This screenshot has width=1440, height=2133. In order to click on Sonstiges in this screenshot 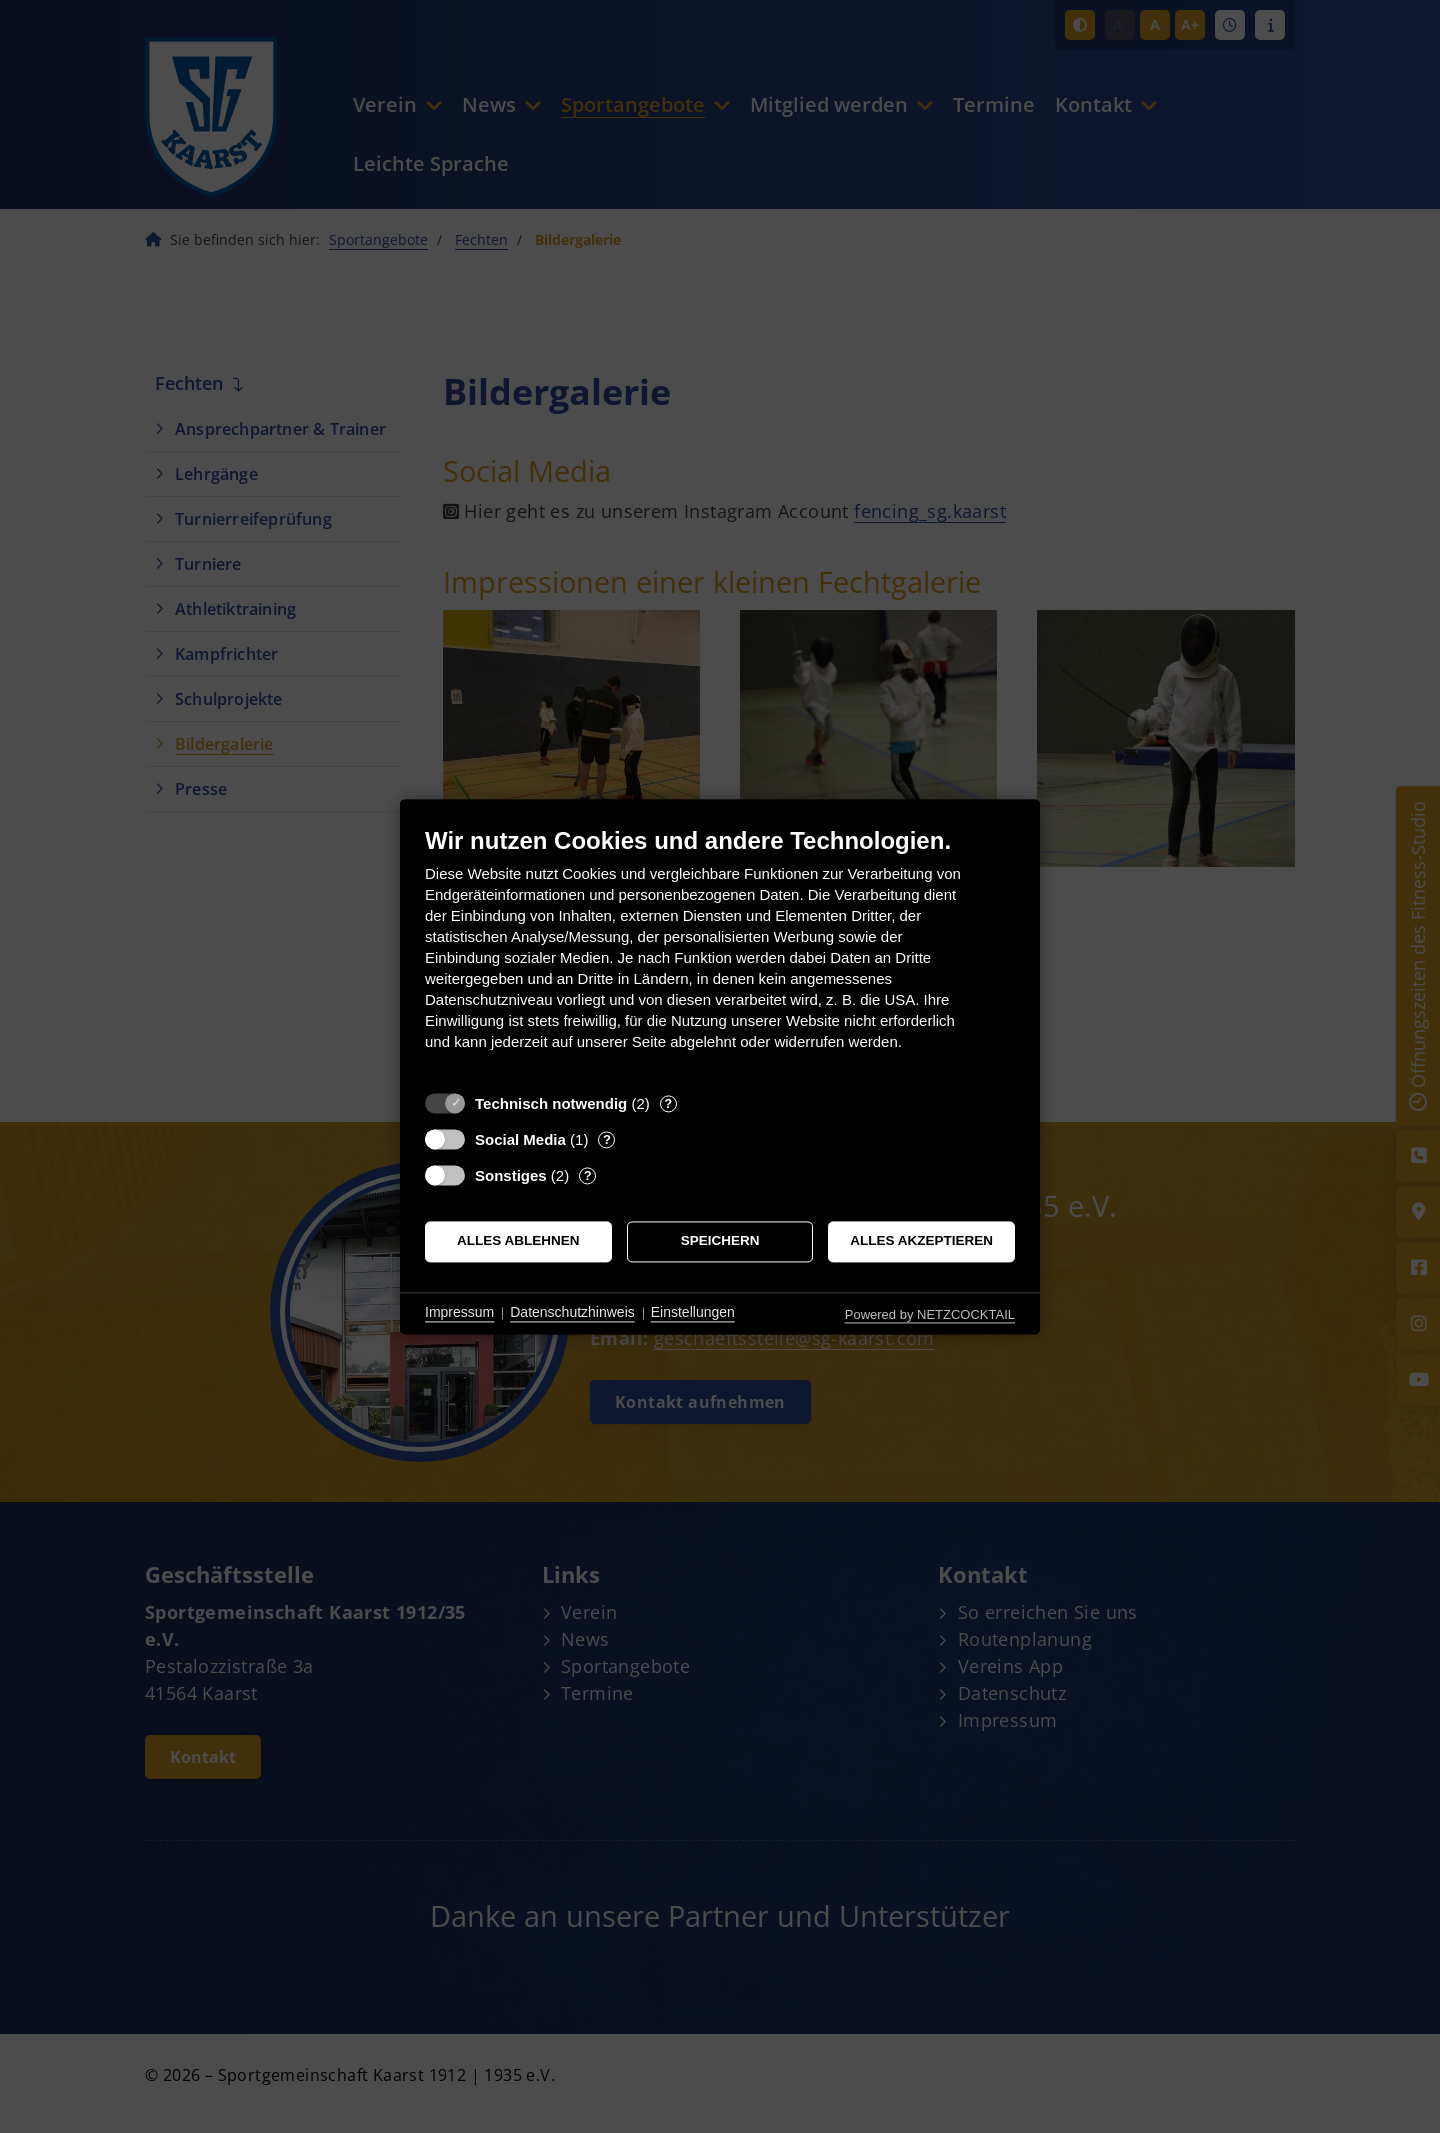, I will do `click(511, 1175)`.